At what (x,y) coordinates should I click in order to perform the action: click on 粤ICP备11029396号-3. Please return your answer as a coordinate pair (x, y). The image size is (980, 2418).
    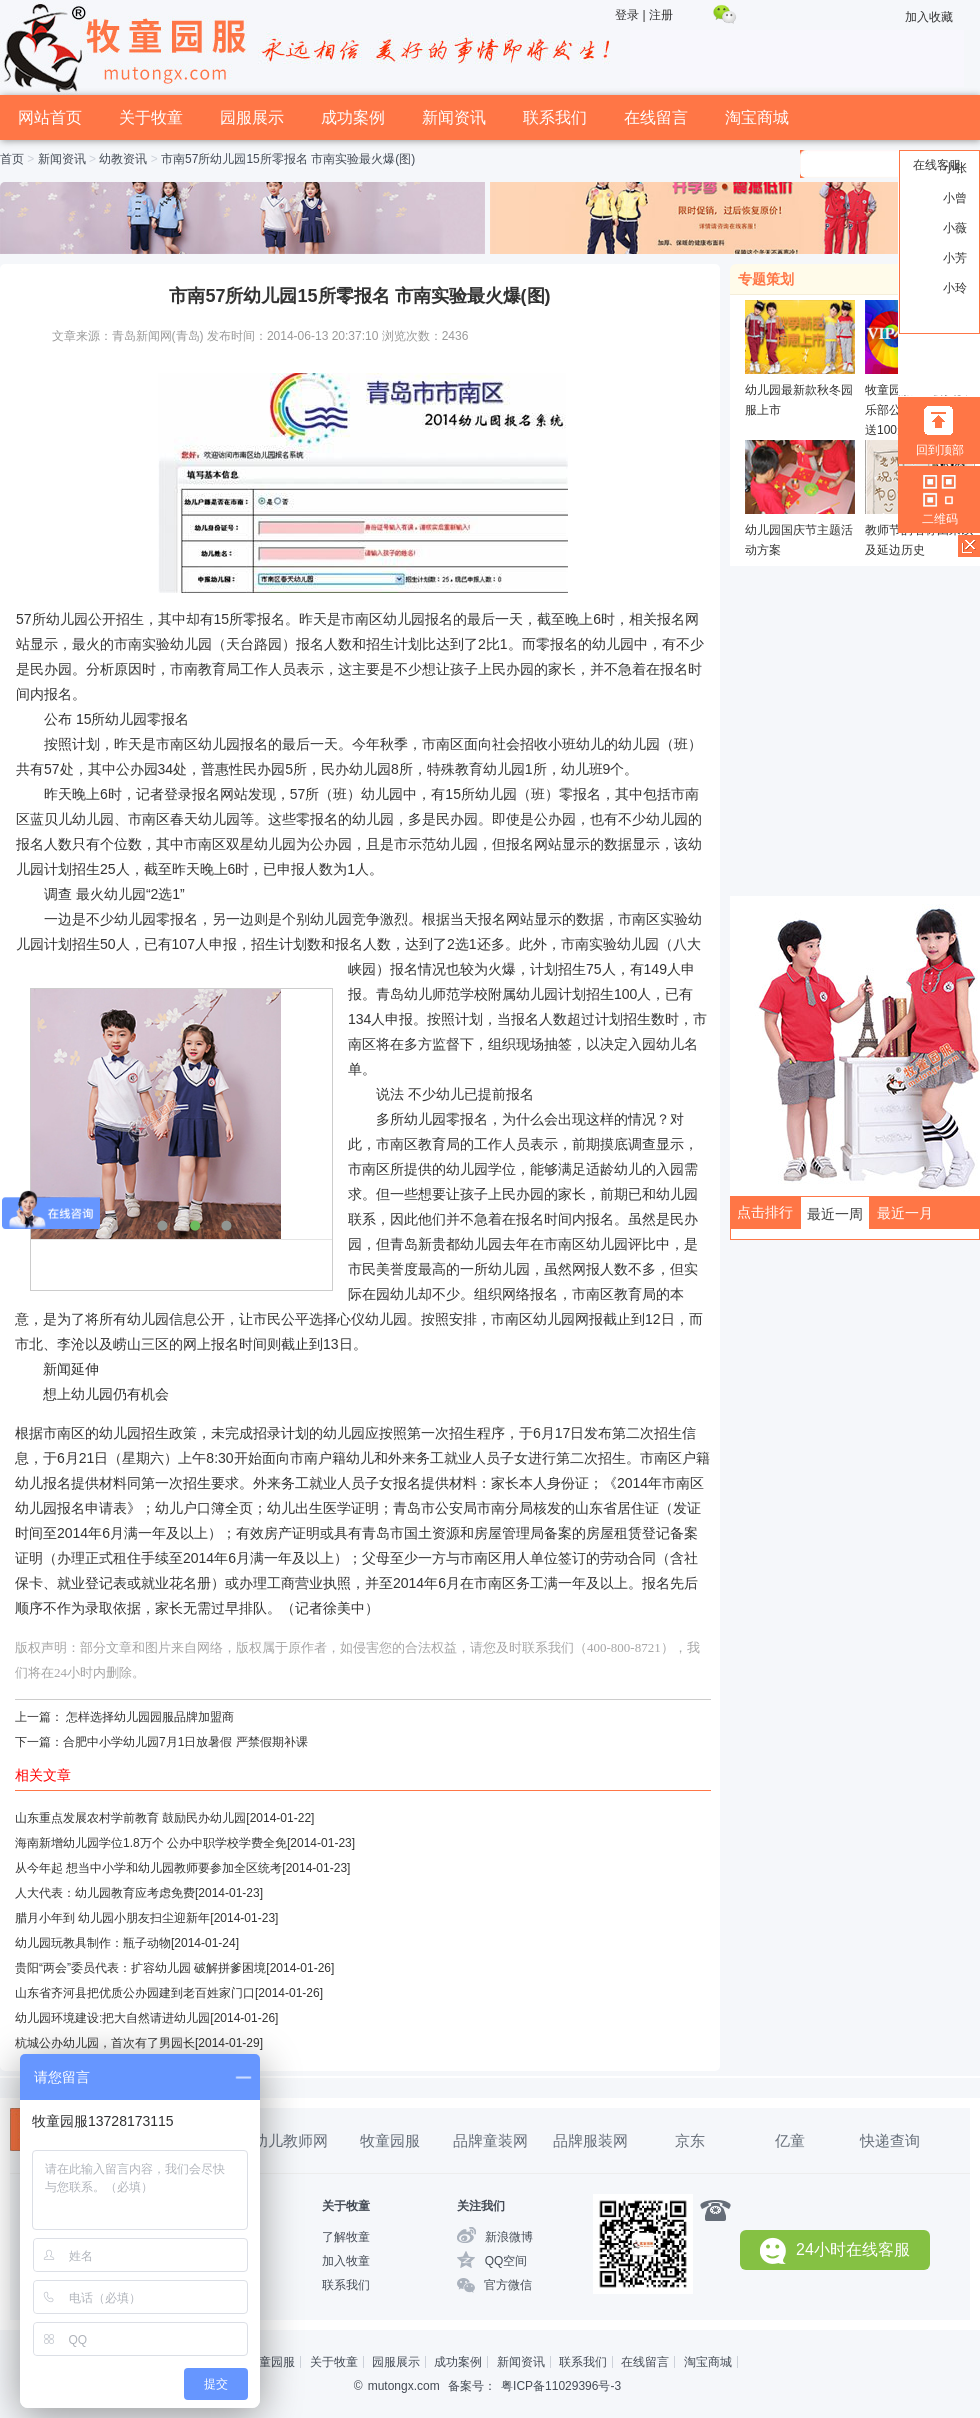
    Looking at the image, I should click on (561, 2386).